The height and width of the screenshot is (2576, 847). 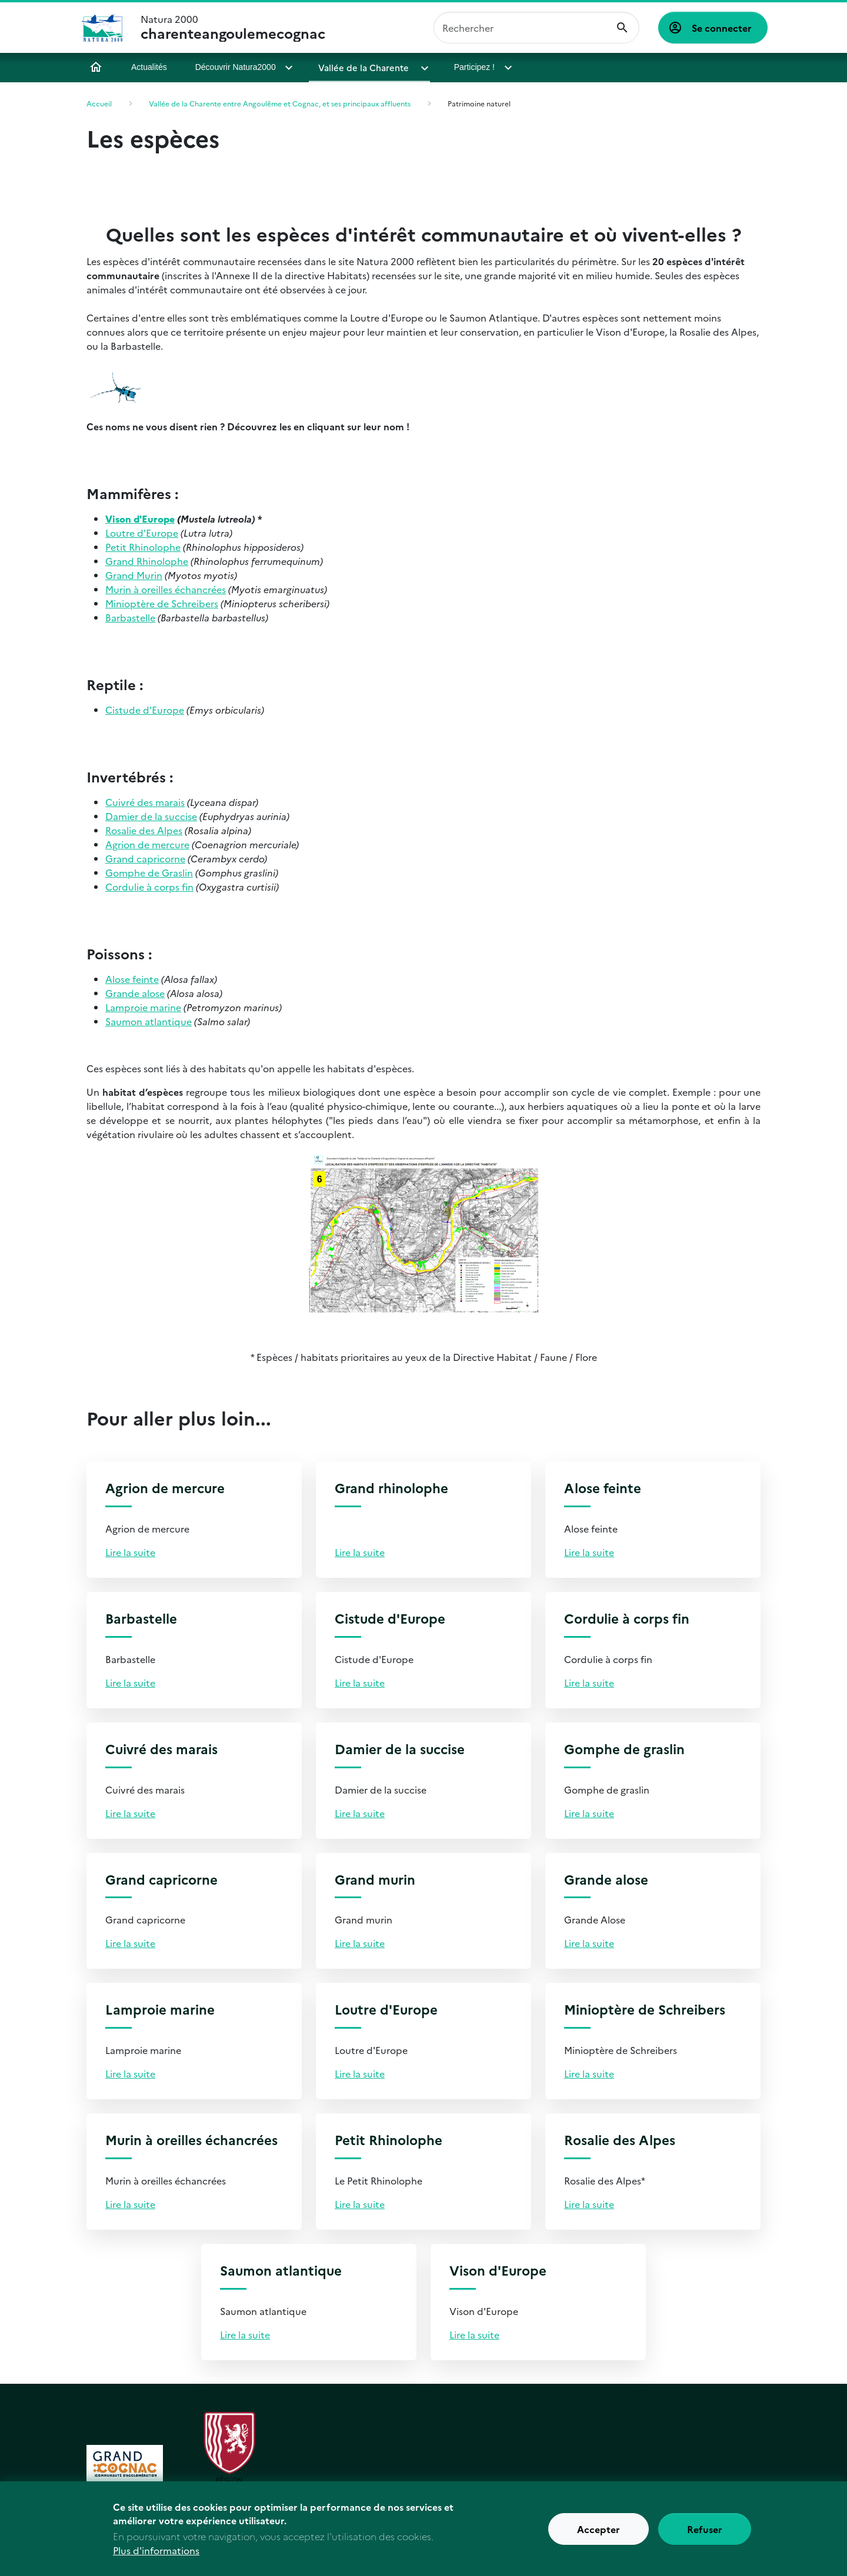 I want to click on Barbastelle, so click(x=130, y=617).